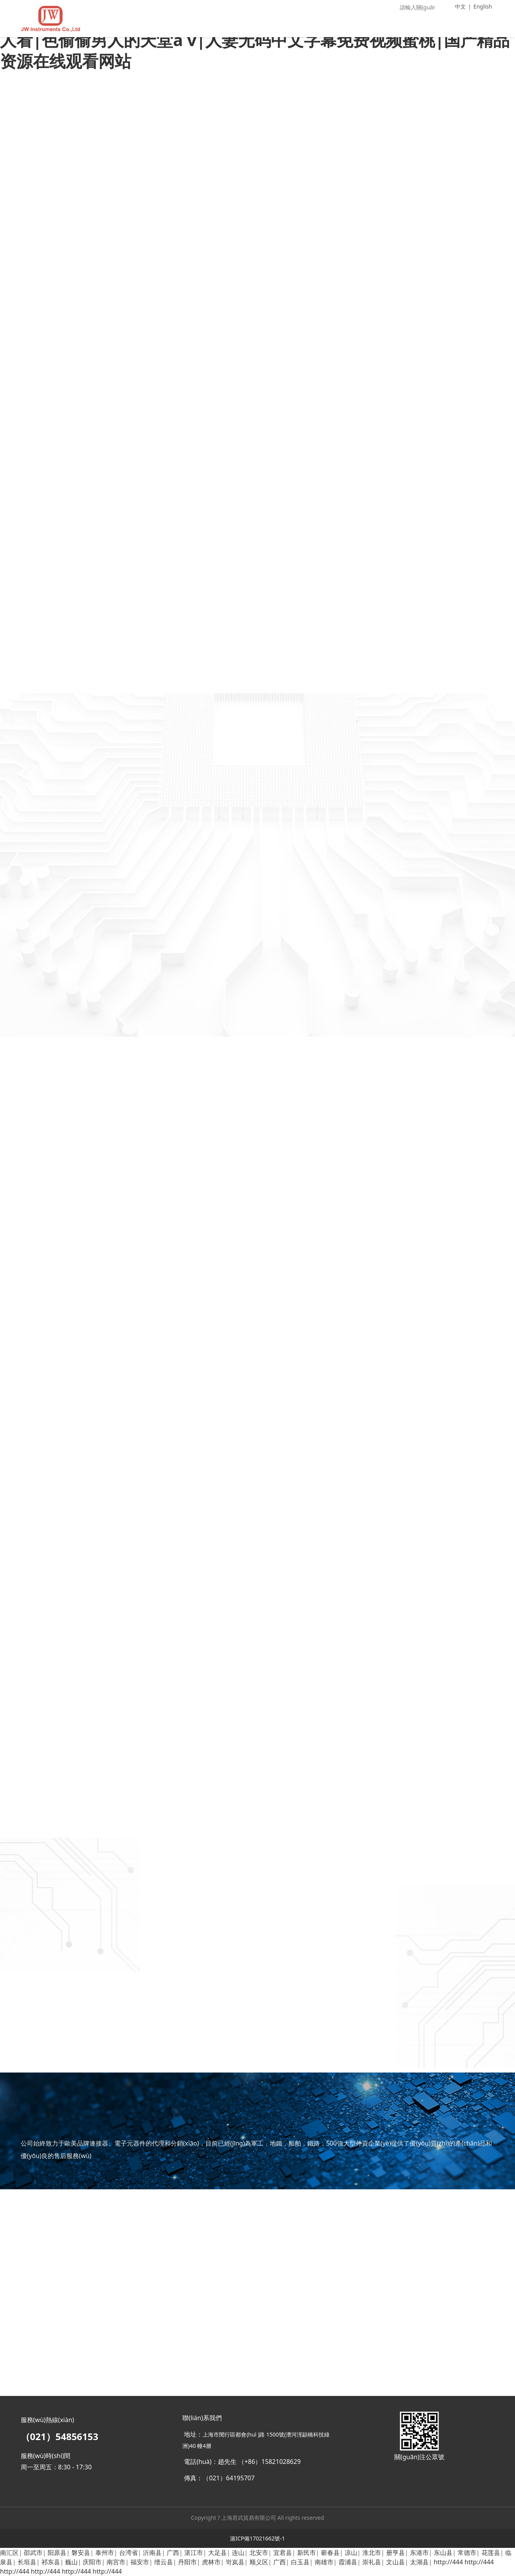  What do you see at coordinates (490, 2552) in the screenshot?
I see `花莲县` at bounding box center [490, 2552].